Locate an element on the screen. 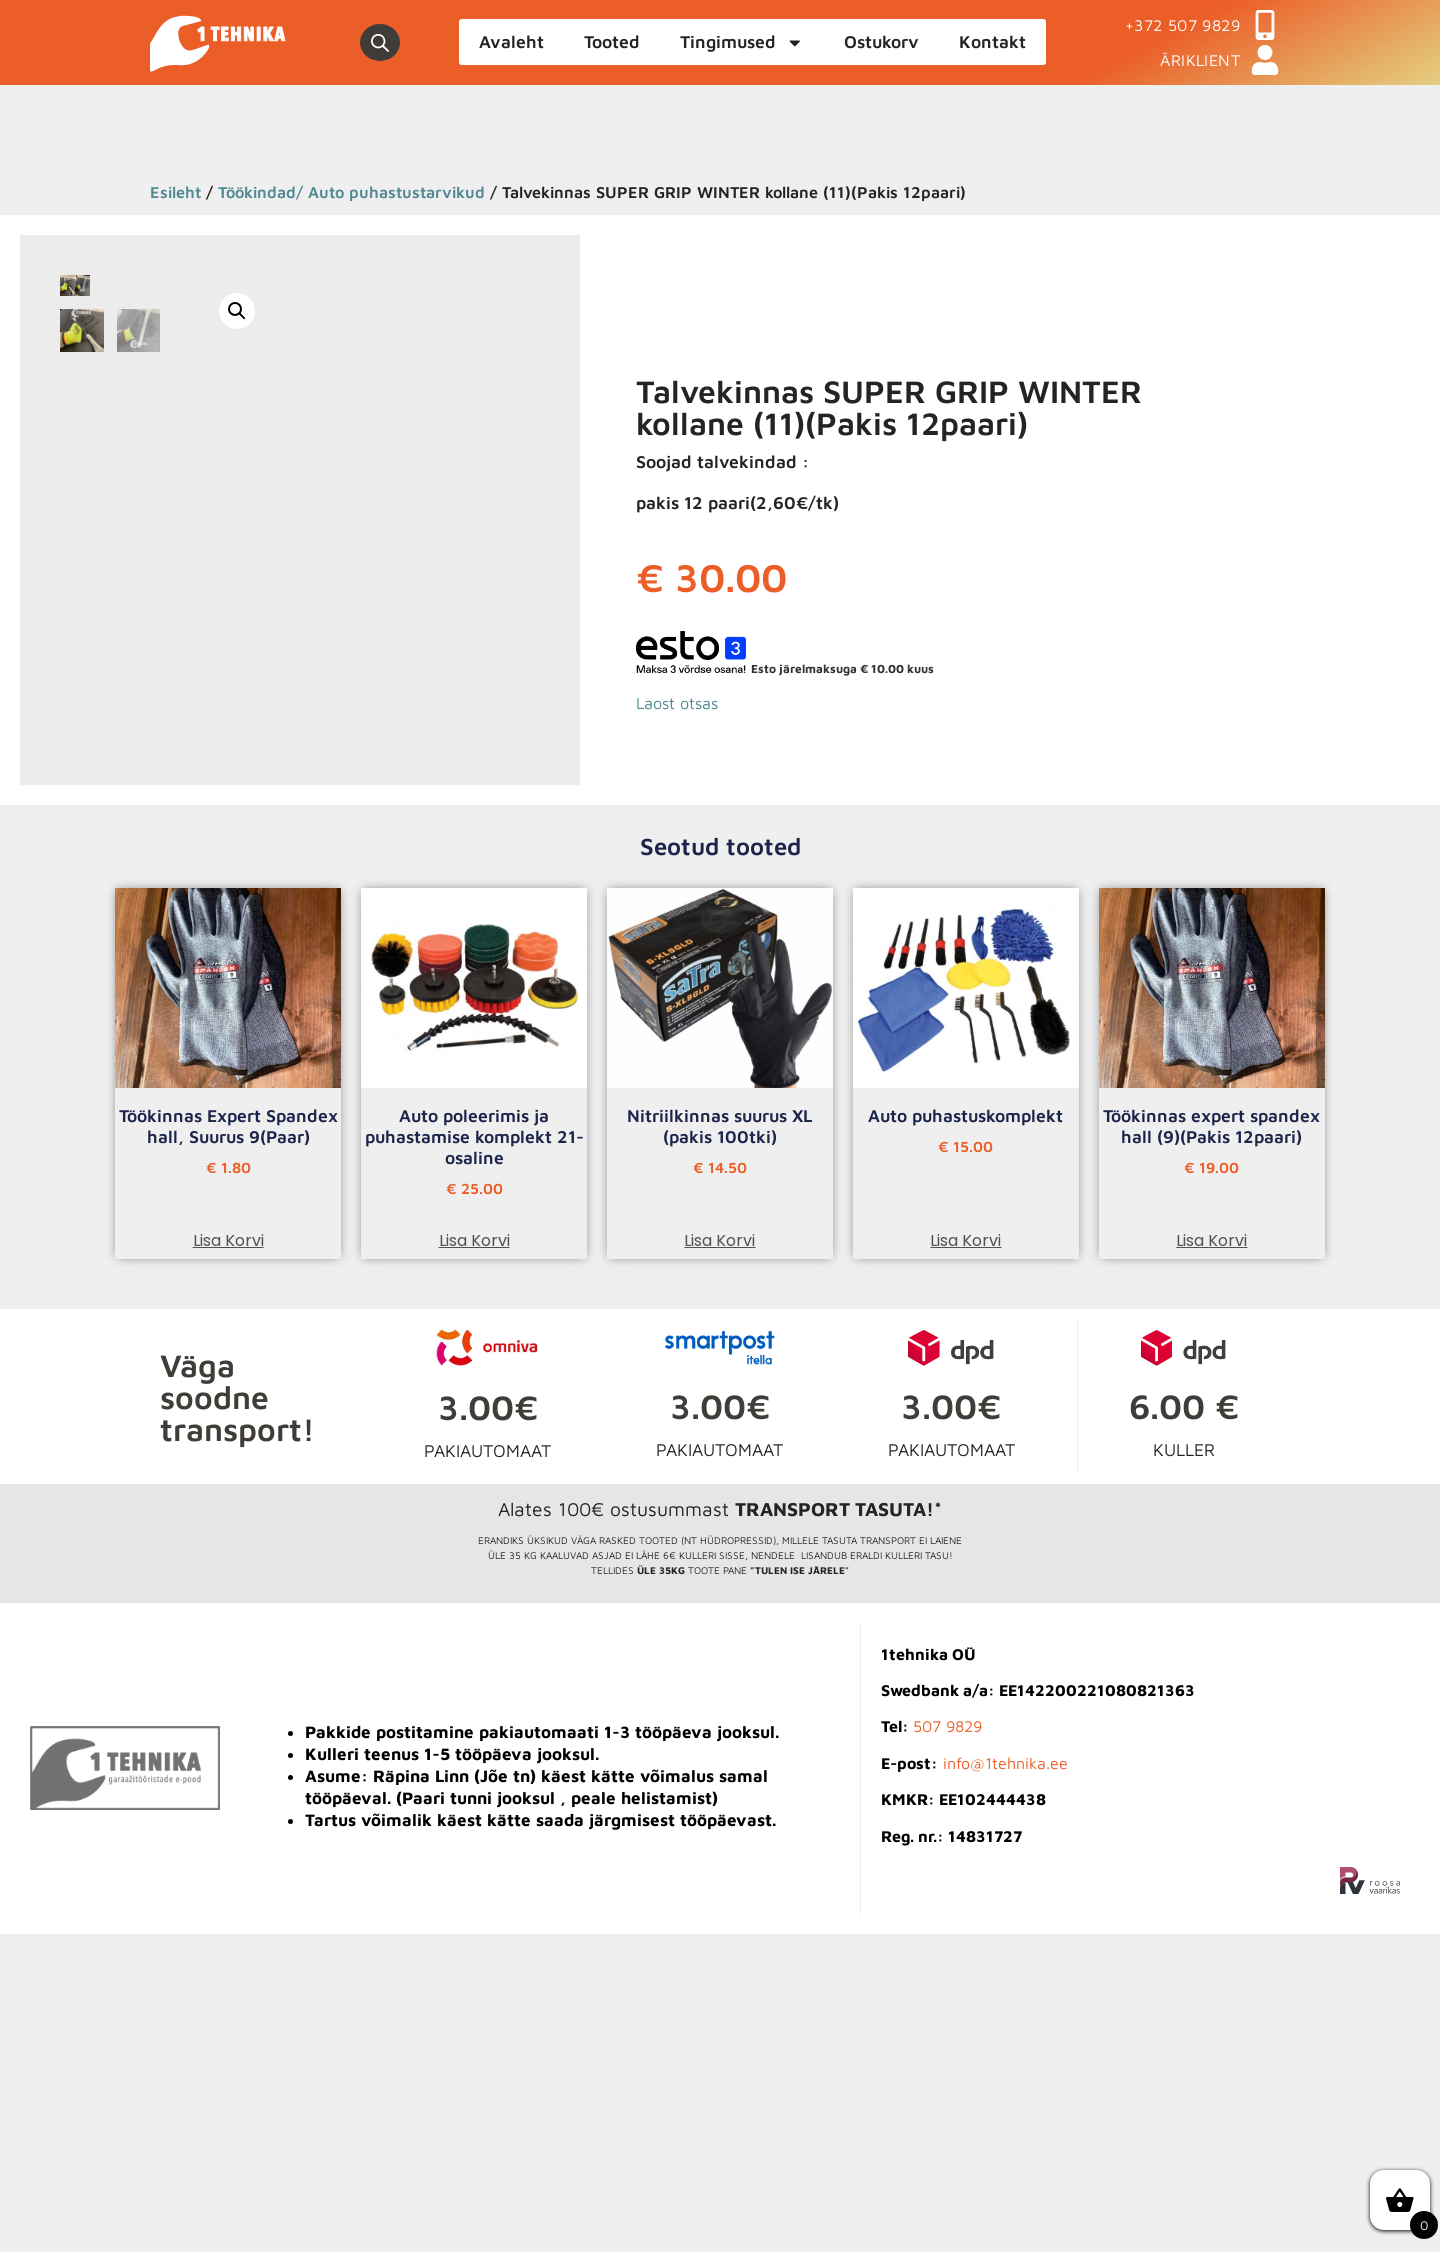 The height and width of the screenshot is (2252, 1440). [button] is located at coordinates (504, 311).